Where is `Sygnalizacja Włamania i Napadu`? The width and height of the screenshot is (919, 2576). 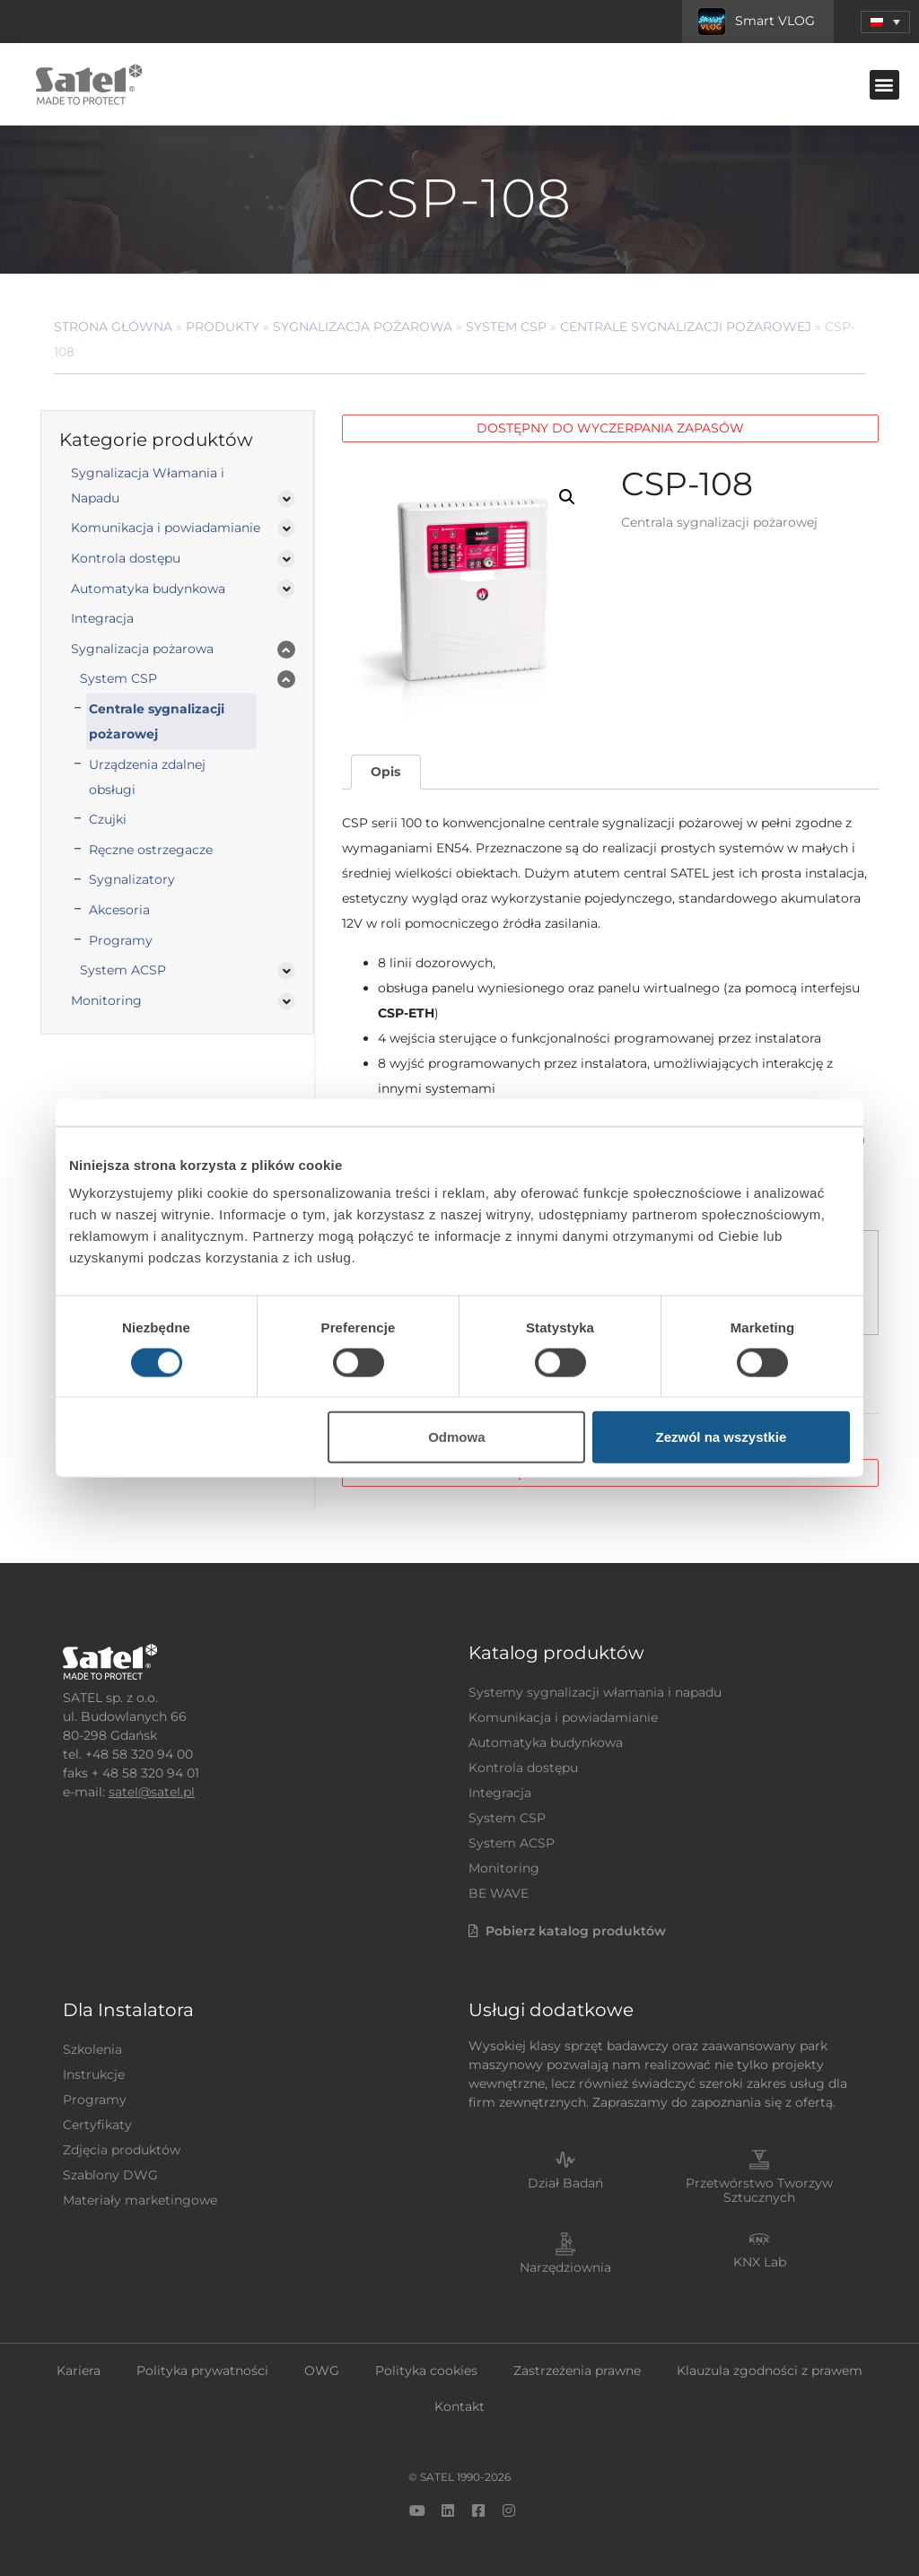 Sygnalizacja Włamania i Napadu is located at coordinates (147, 485).